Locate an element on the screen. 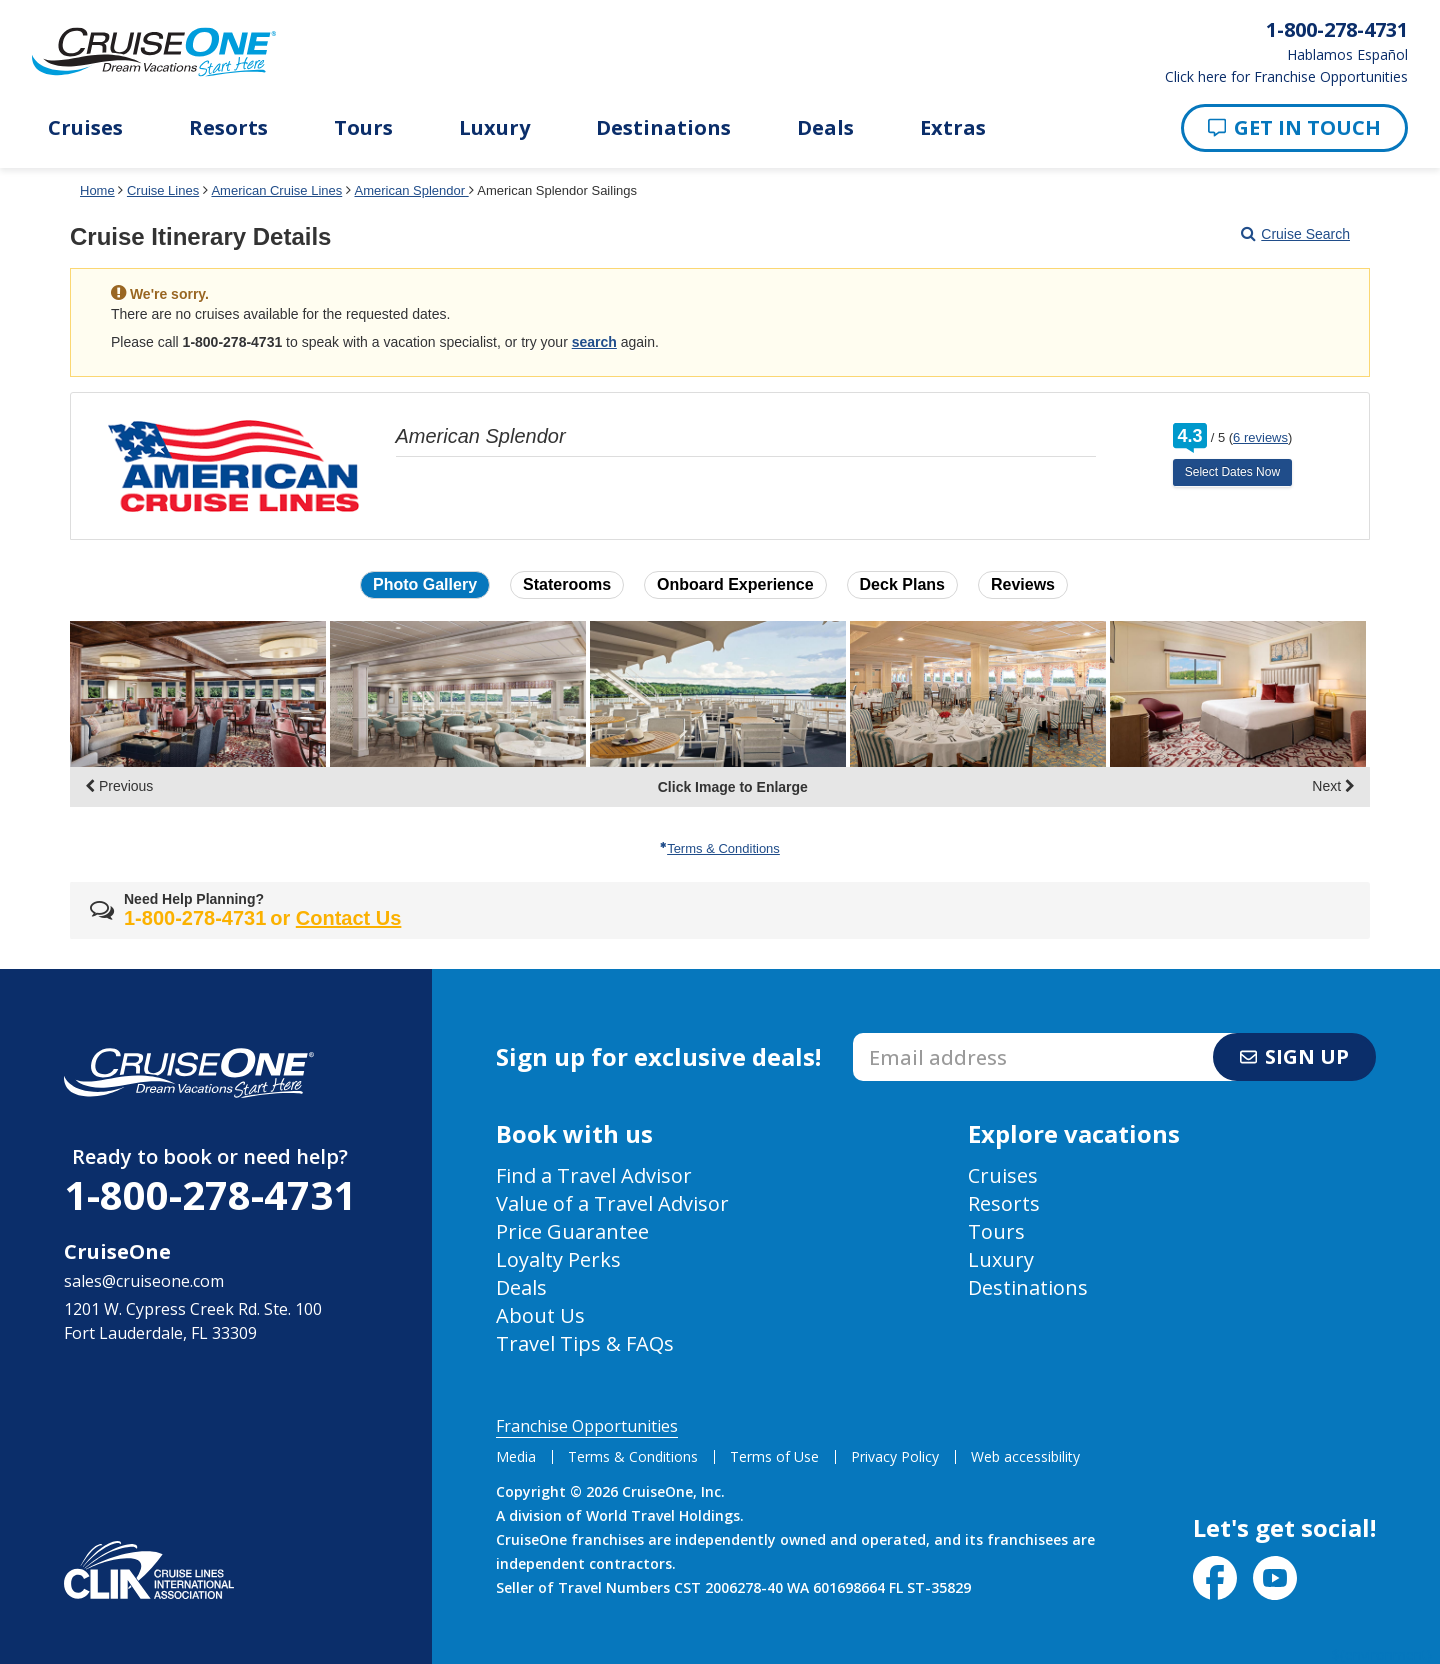 This screenshot has width=1440, height=1664. Loyalty Perks is located at coordinates (558, 1259).